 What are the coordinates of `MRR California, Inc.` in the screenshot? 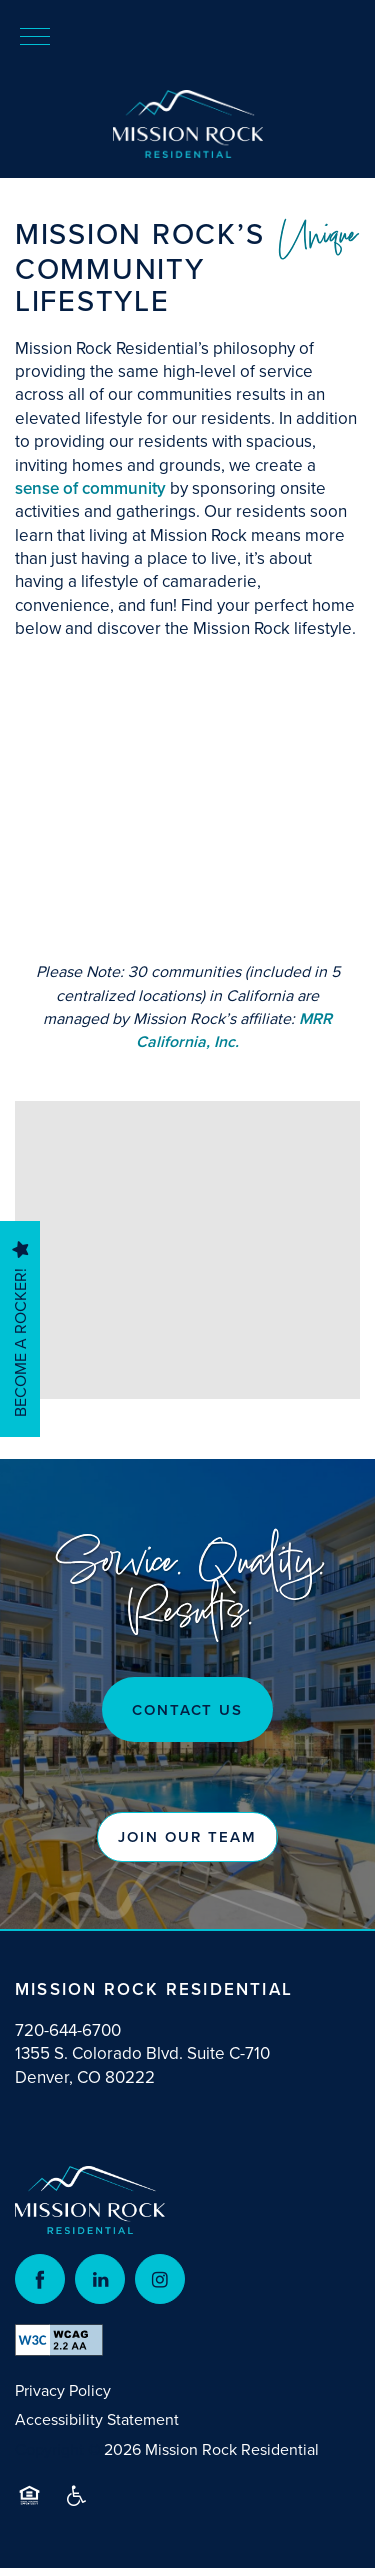 It's located at (234, 1030).